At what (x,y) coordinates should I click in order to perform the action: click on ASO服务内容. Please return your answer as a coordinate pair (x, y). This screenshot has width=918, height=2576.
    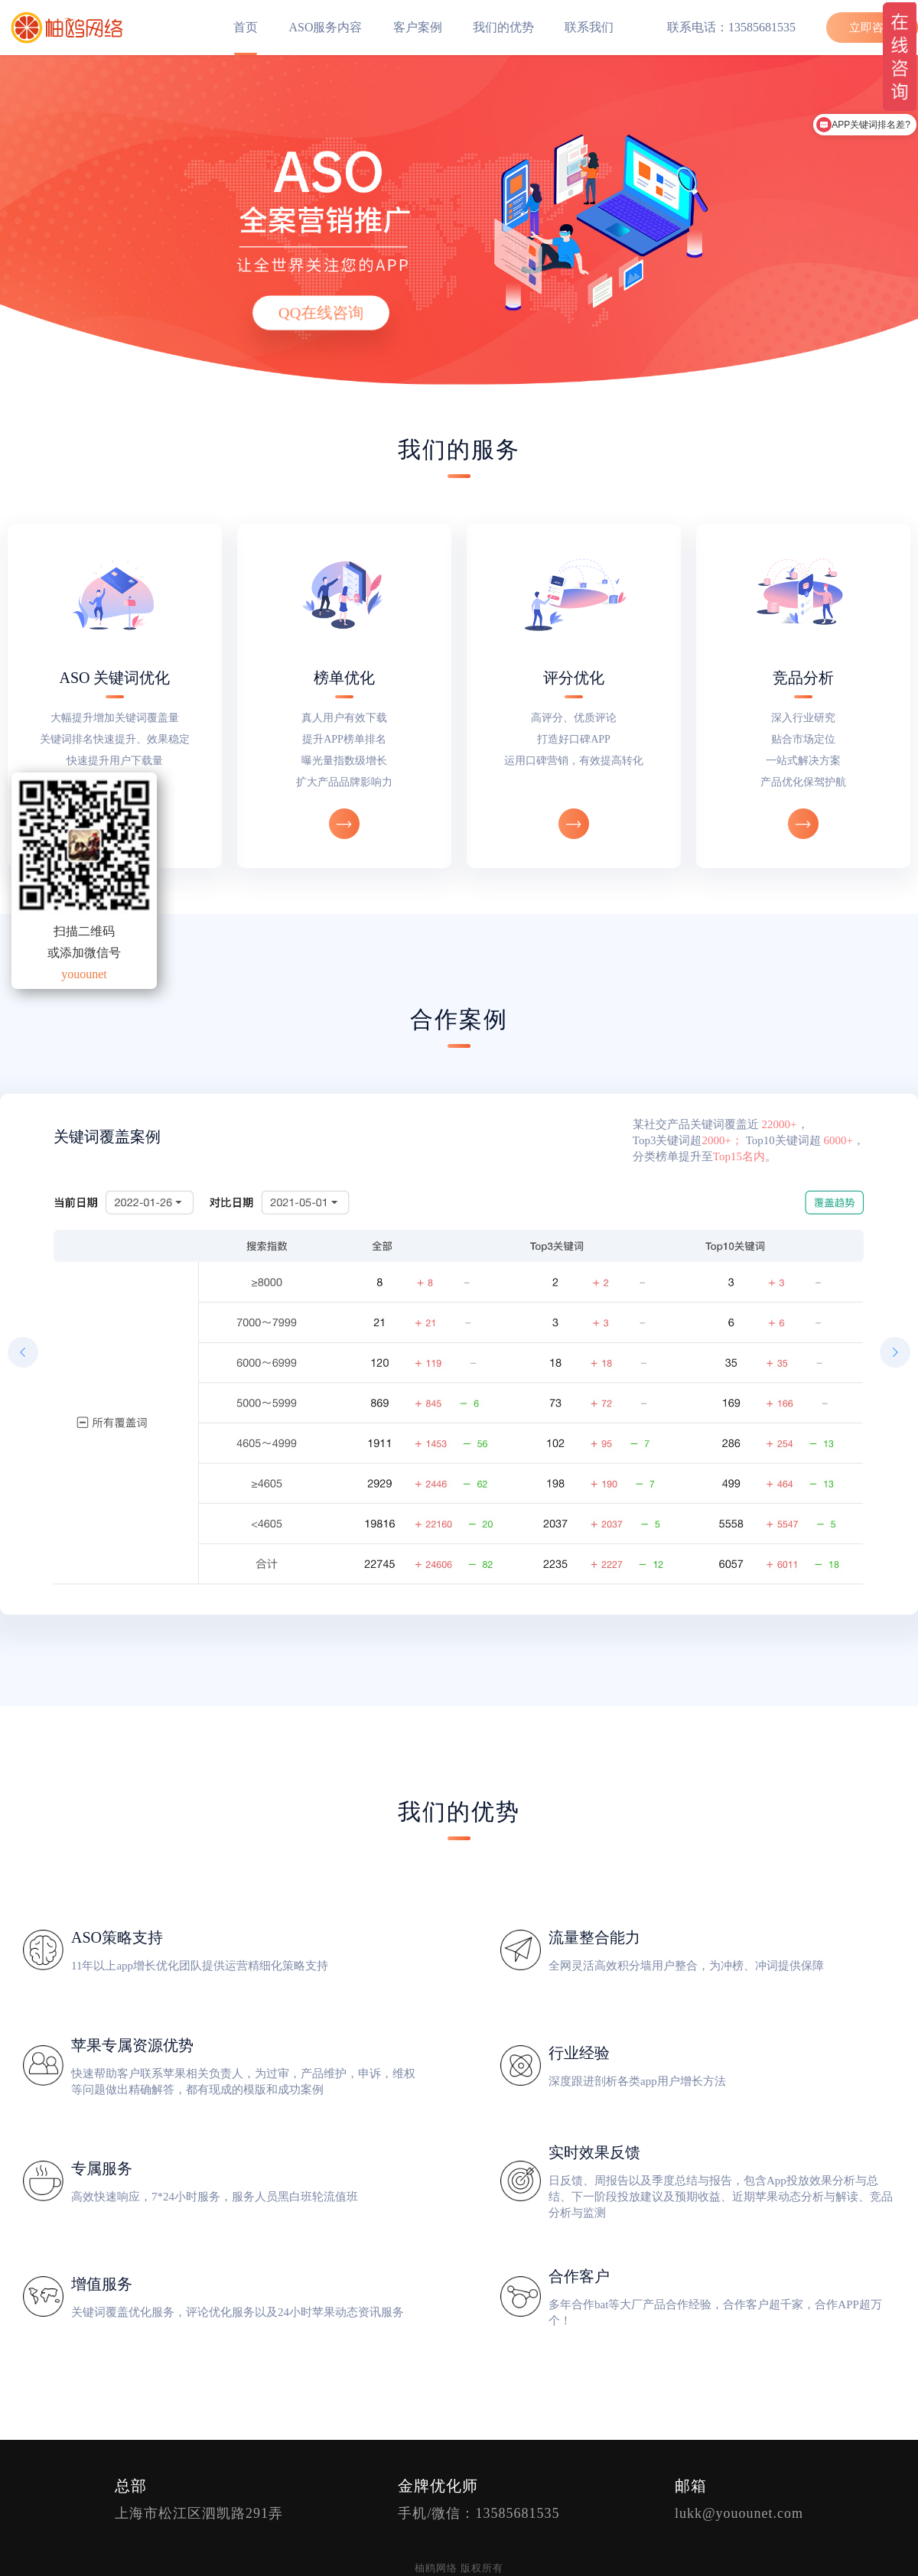
    Looking at the image, I should click on (325, 27).